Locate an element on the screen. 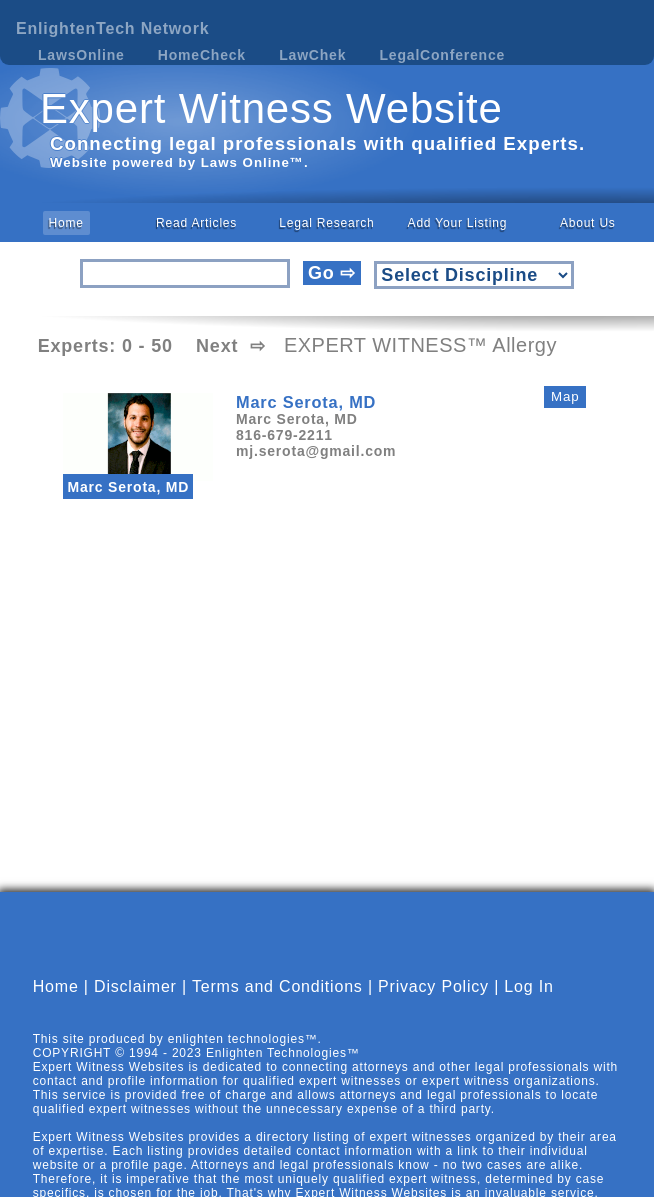 This screenshot has width=654, height=1197. HomeCheck is located at coordinates (202, 55).